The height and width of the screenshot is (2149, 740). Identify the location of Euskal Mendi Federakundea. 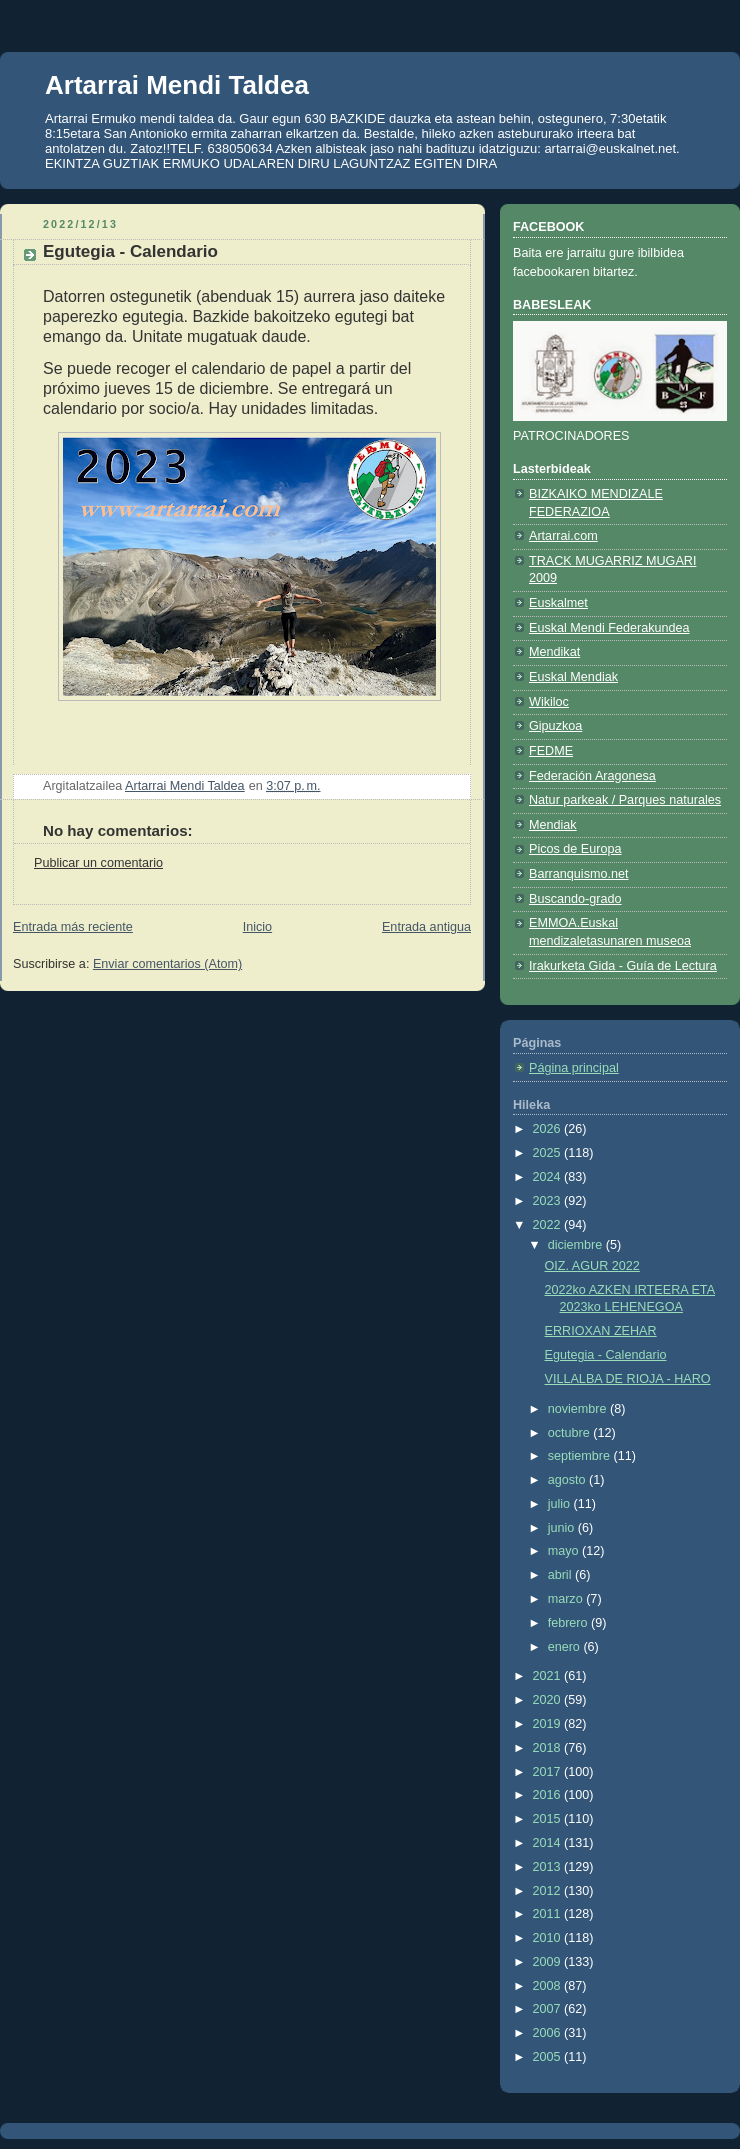
(609, 628).